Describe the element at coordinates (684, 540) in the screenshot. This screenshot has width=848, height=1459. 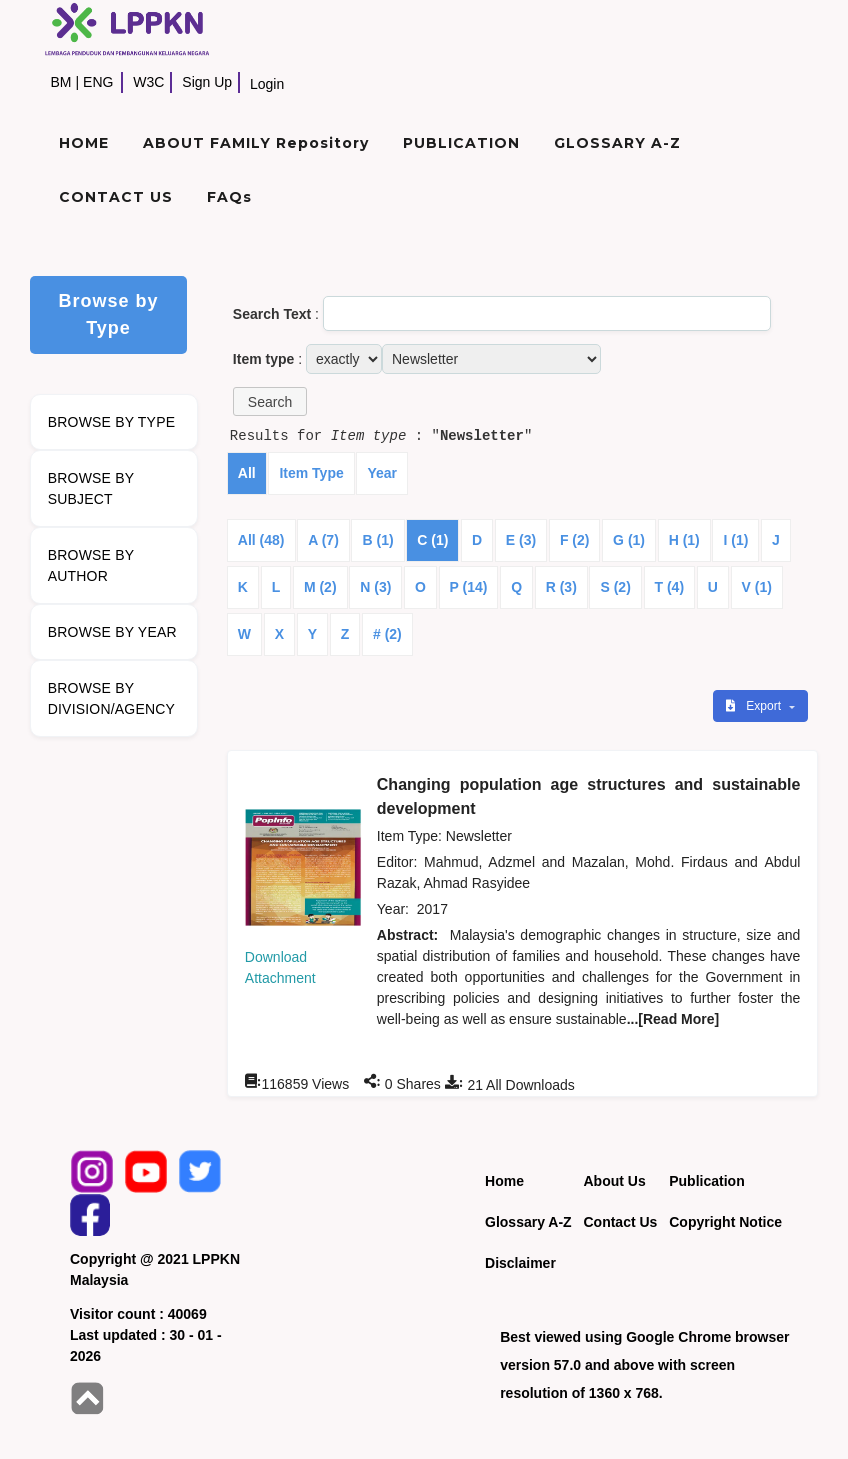
I see `H (1)` at that location.